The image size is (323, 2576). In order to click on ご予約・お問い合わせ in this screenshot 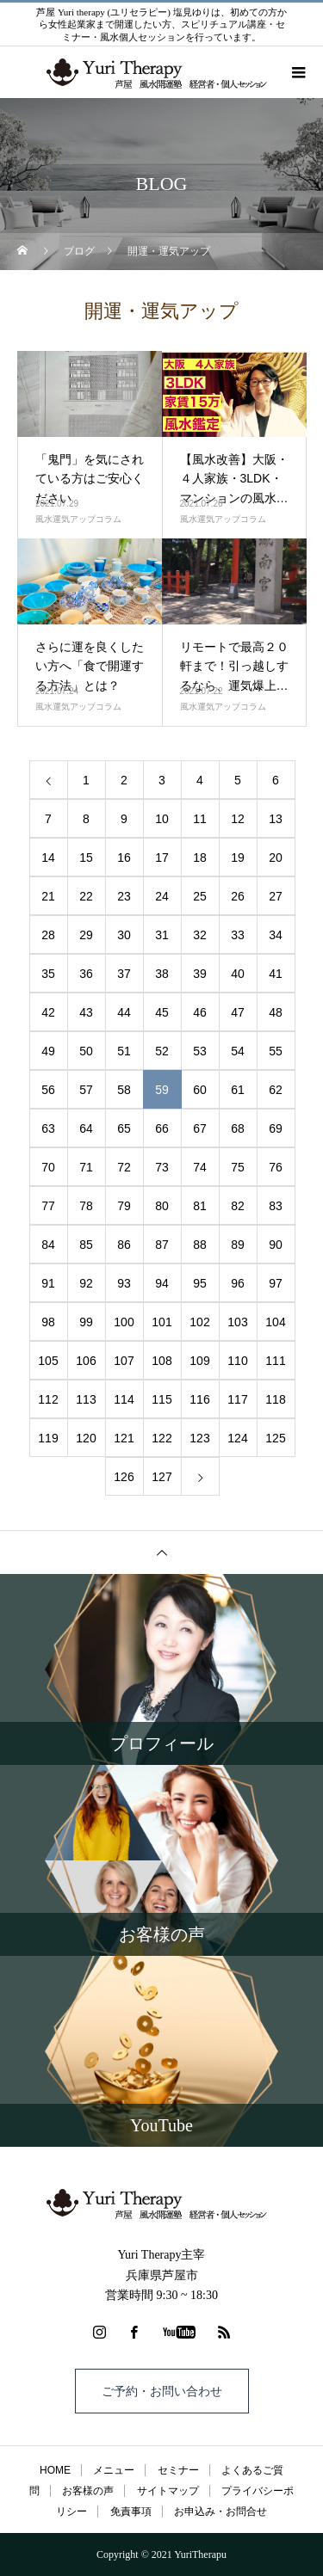, I will do `click(162, 2391)`.